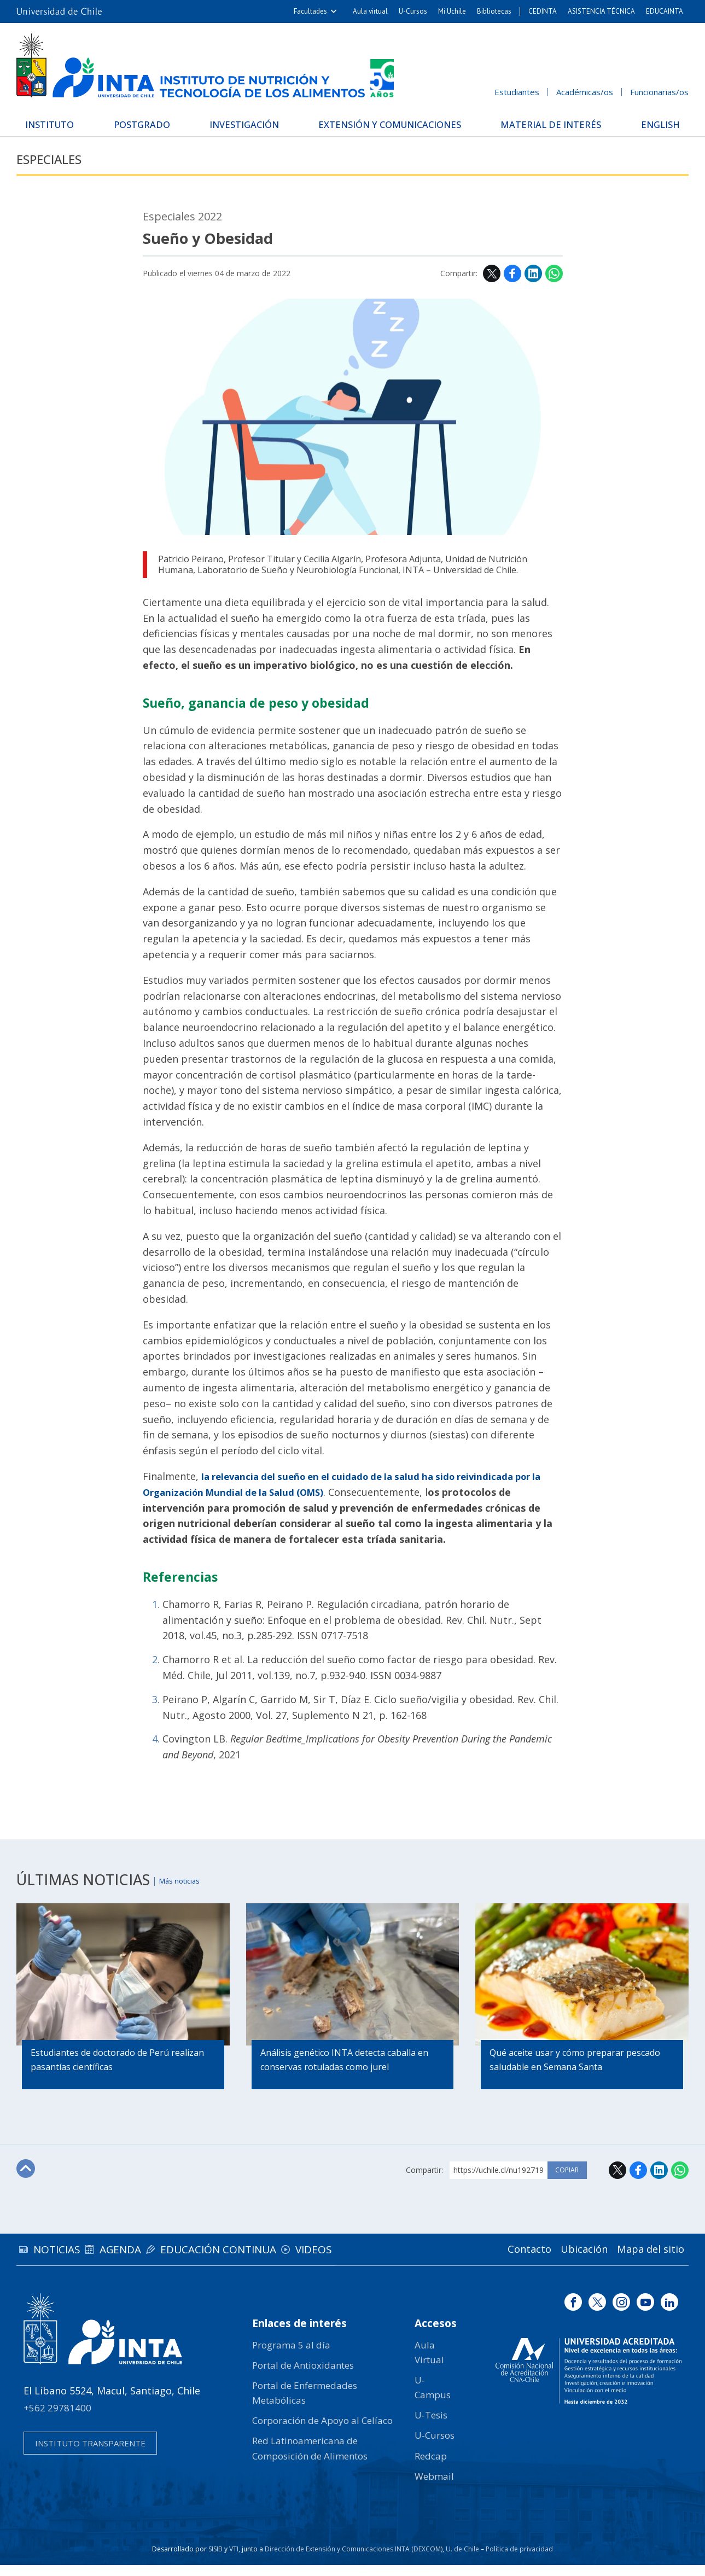 The image size is (705, 2576). I want to click on ASISTENCIA TÉCNICA, so click(601, 11).